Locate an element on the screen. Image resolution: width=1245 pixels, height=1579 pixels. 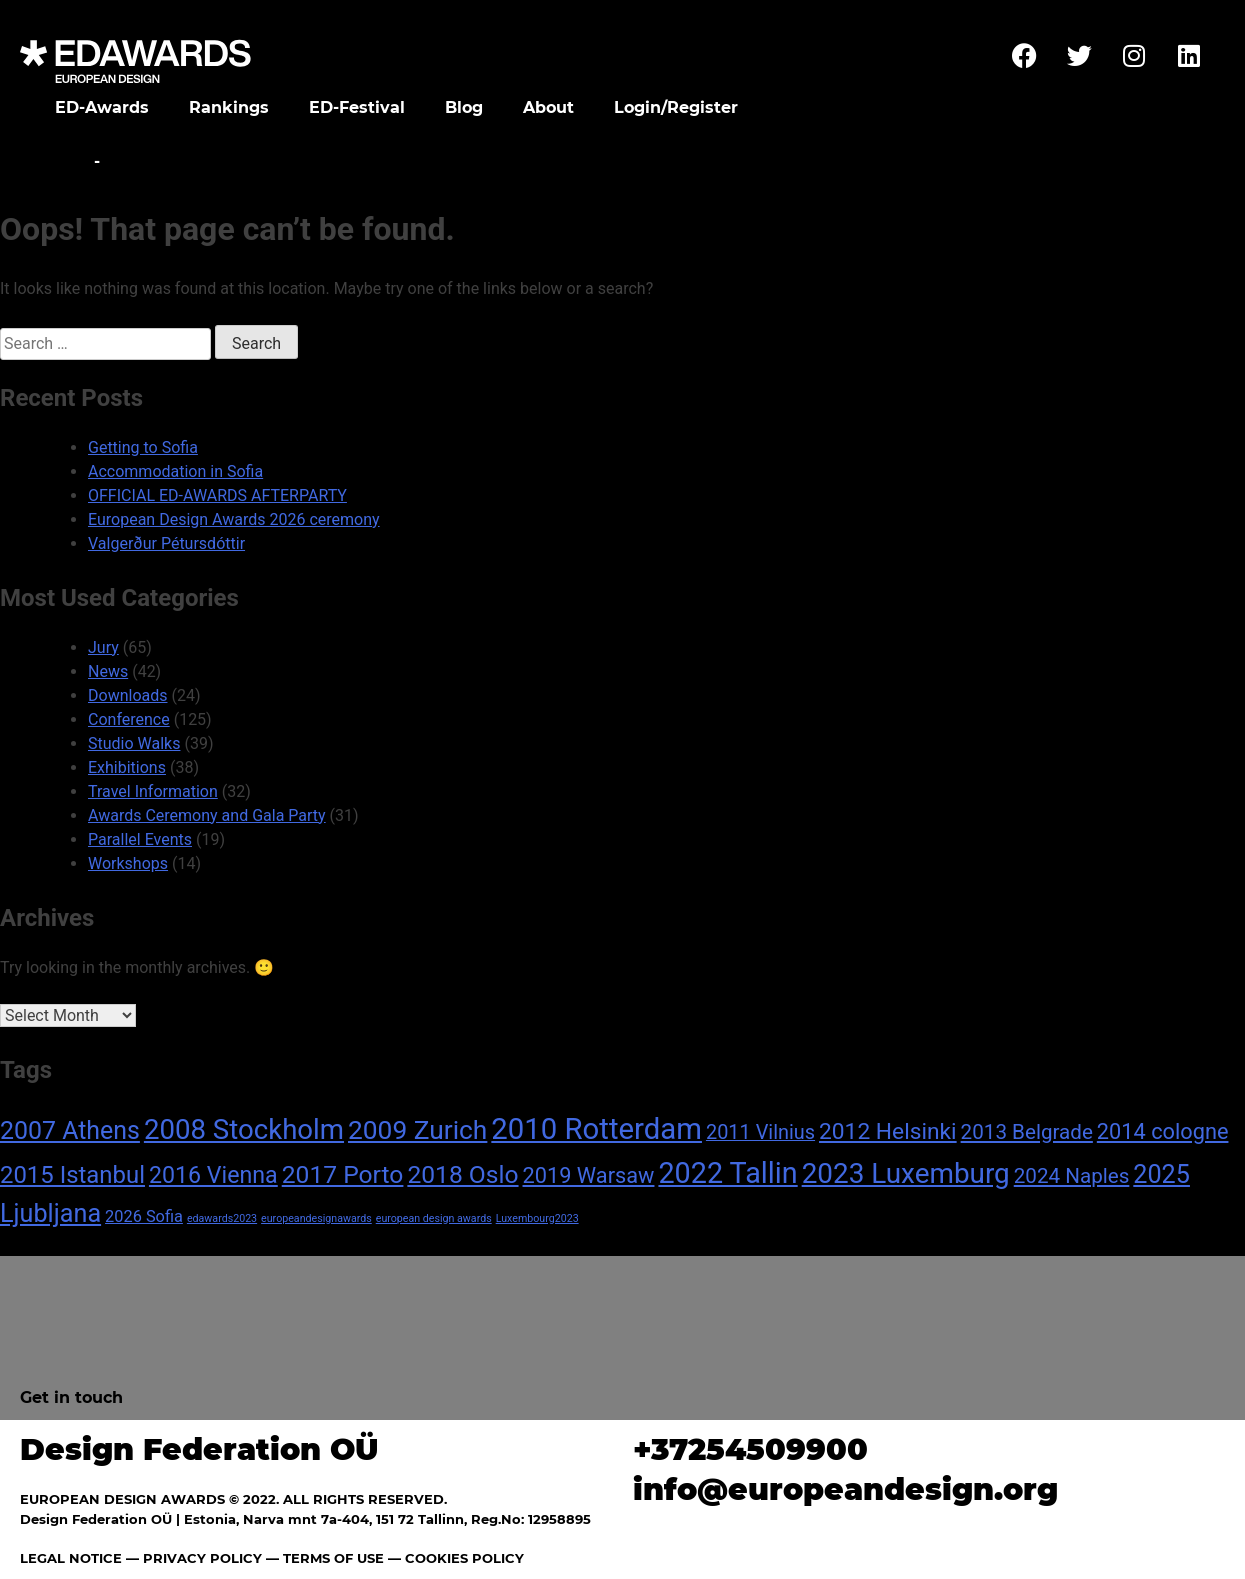
Home is located at coordinates (62, 161).